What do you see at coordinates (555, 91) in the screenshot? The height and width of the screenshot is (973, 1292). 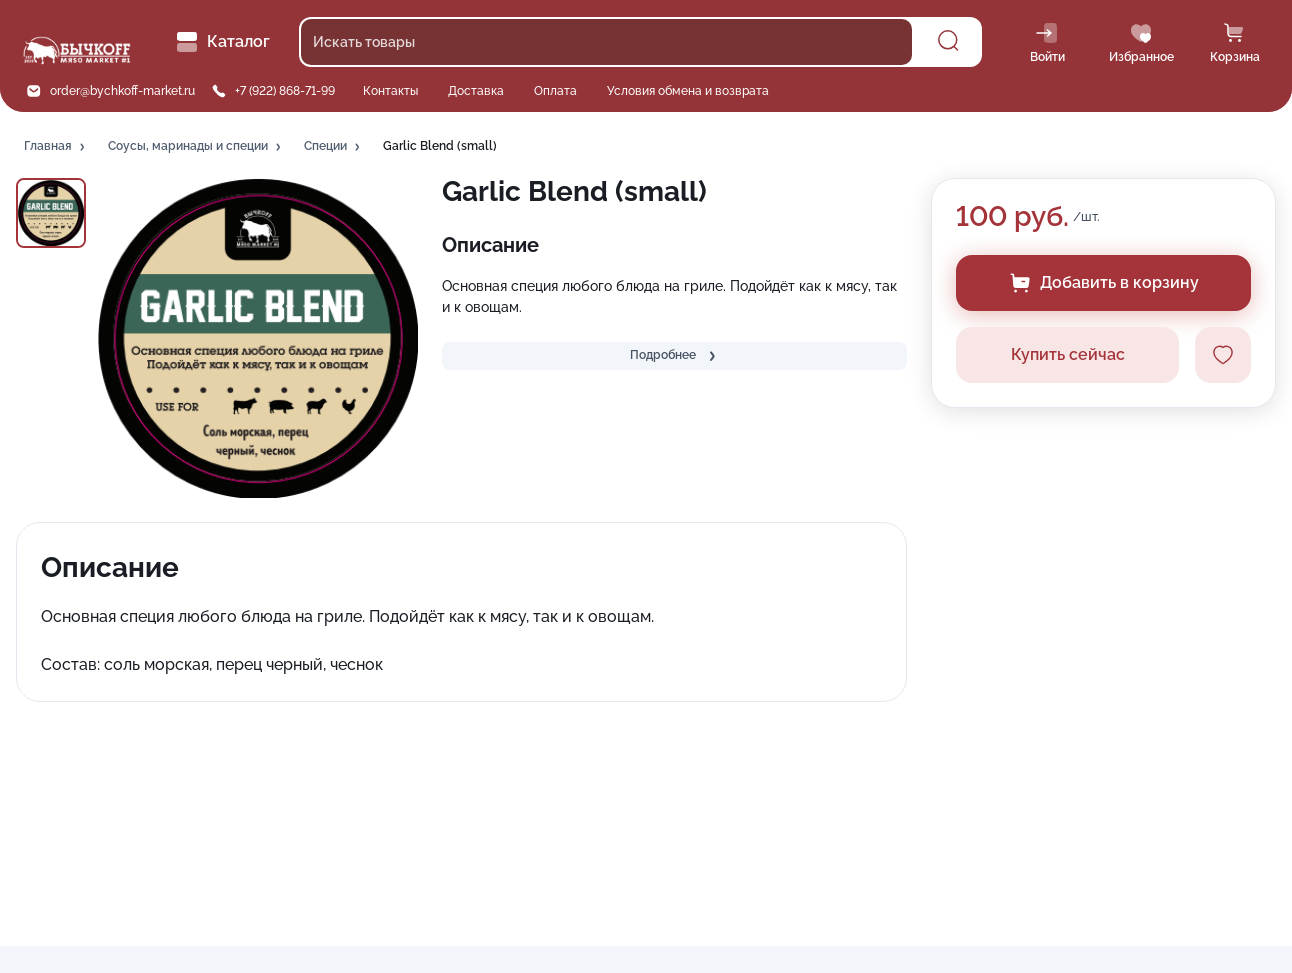 I see `Оплата` at bounding box center [555, 91].